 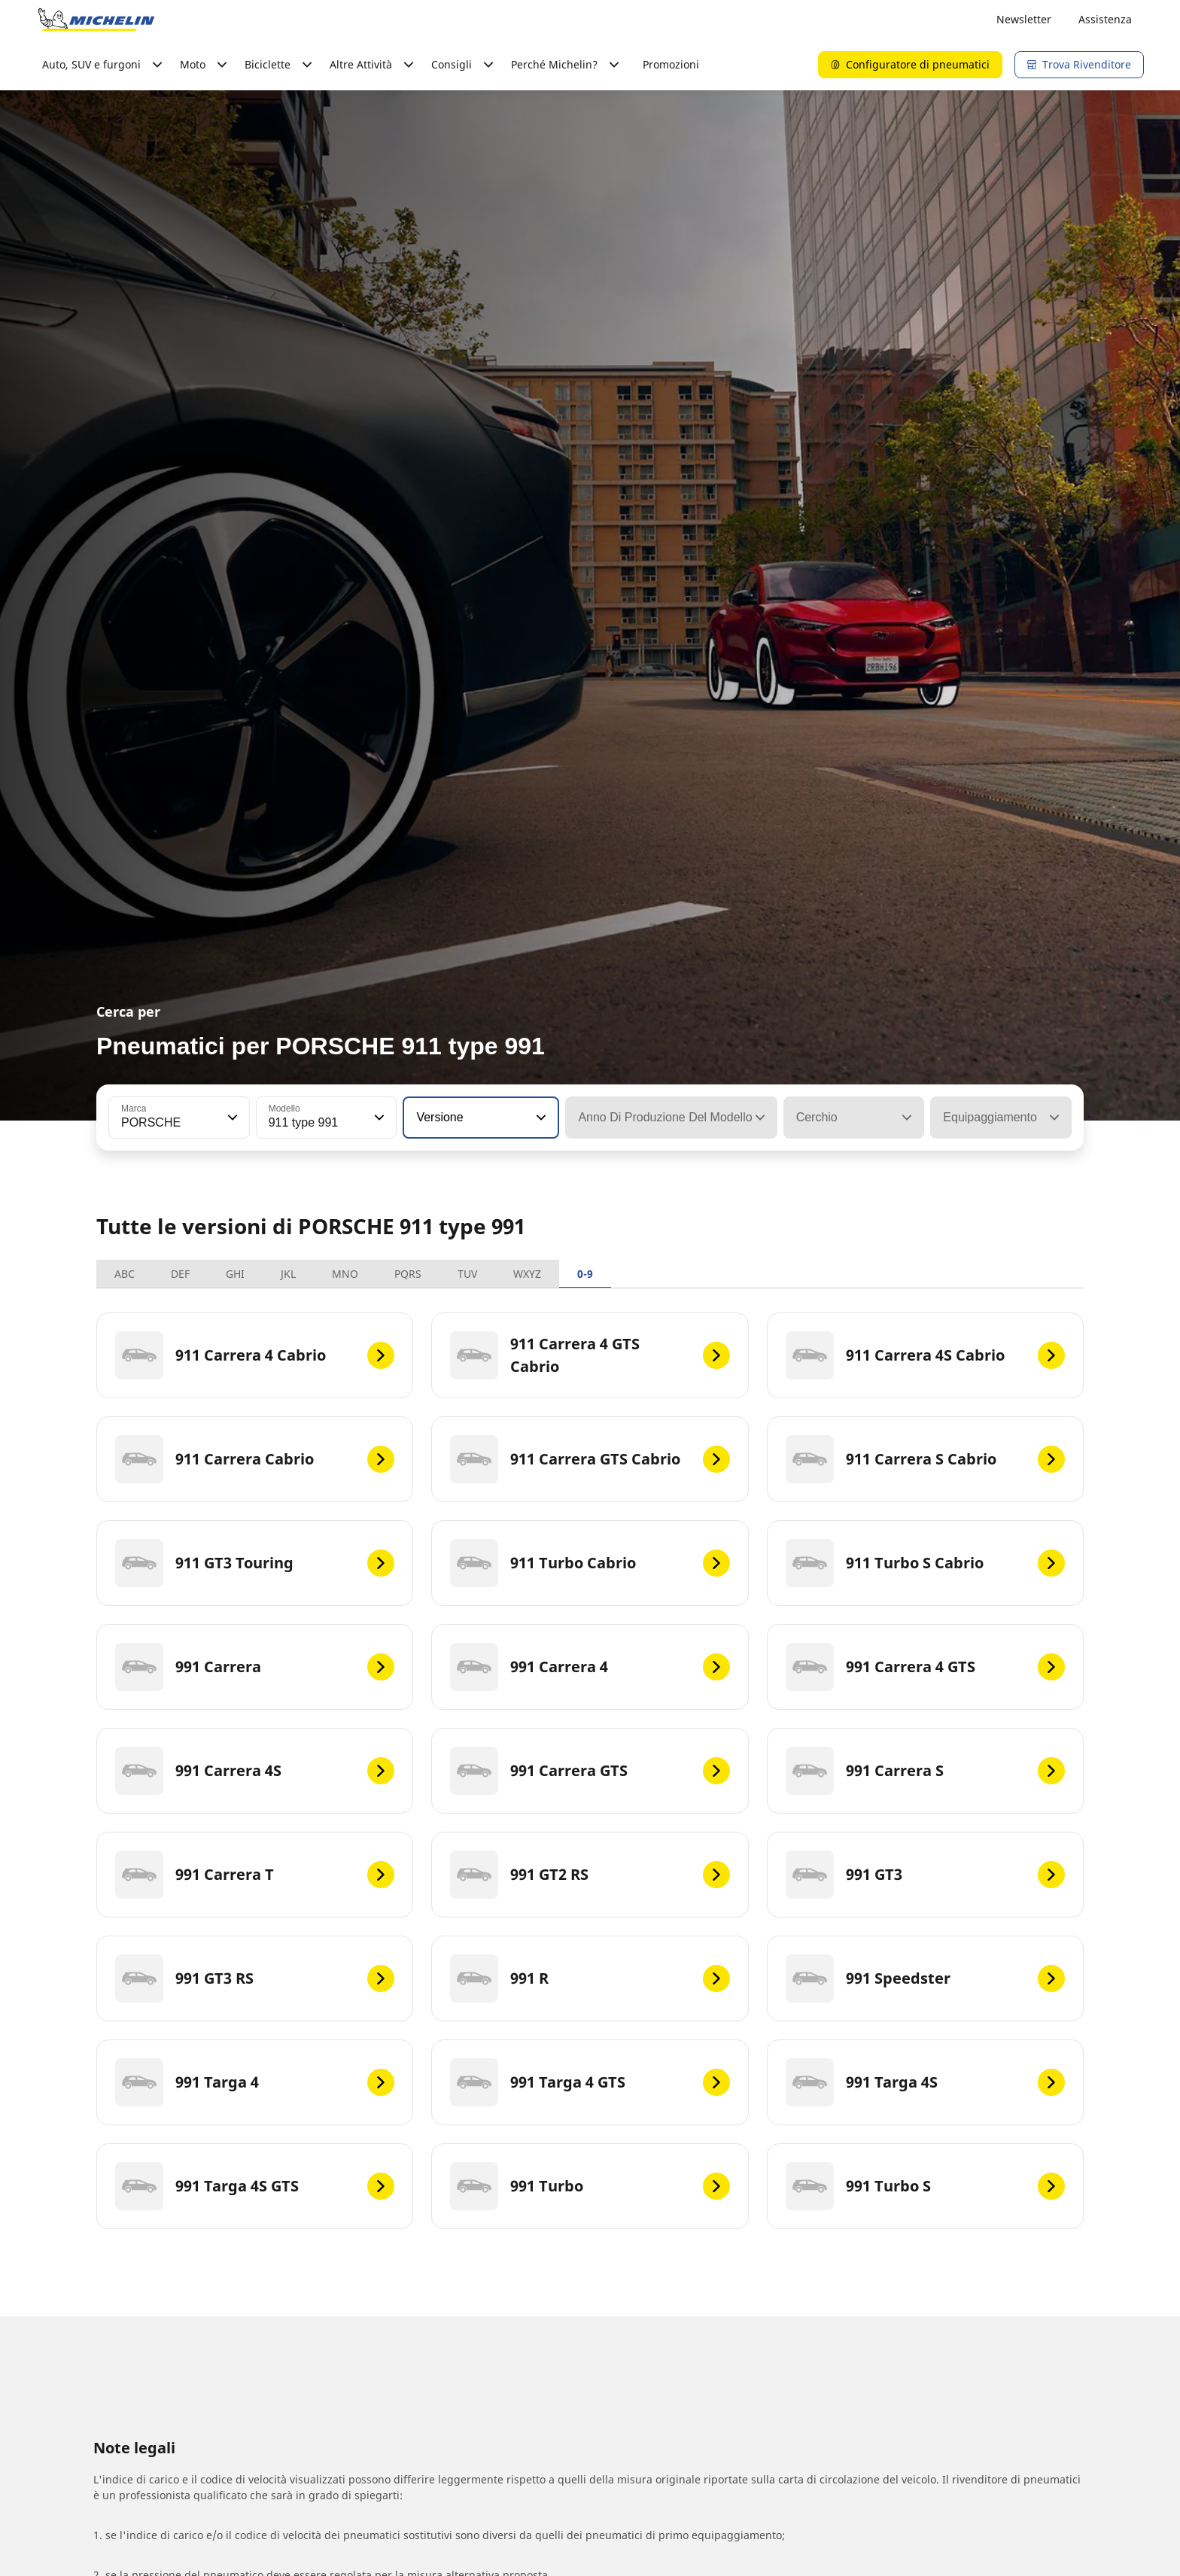 I want to click on [991 Carrera 4 GTS], so click(x=925, y=1667).